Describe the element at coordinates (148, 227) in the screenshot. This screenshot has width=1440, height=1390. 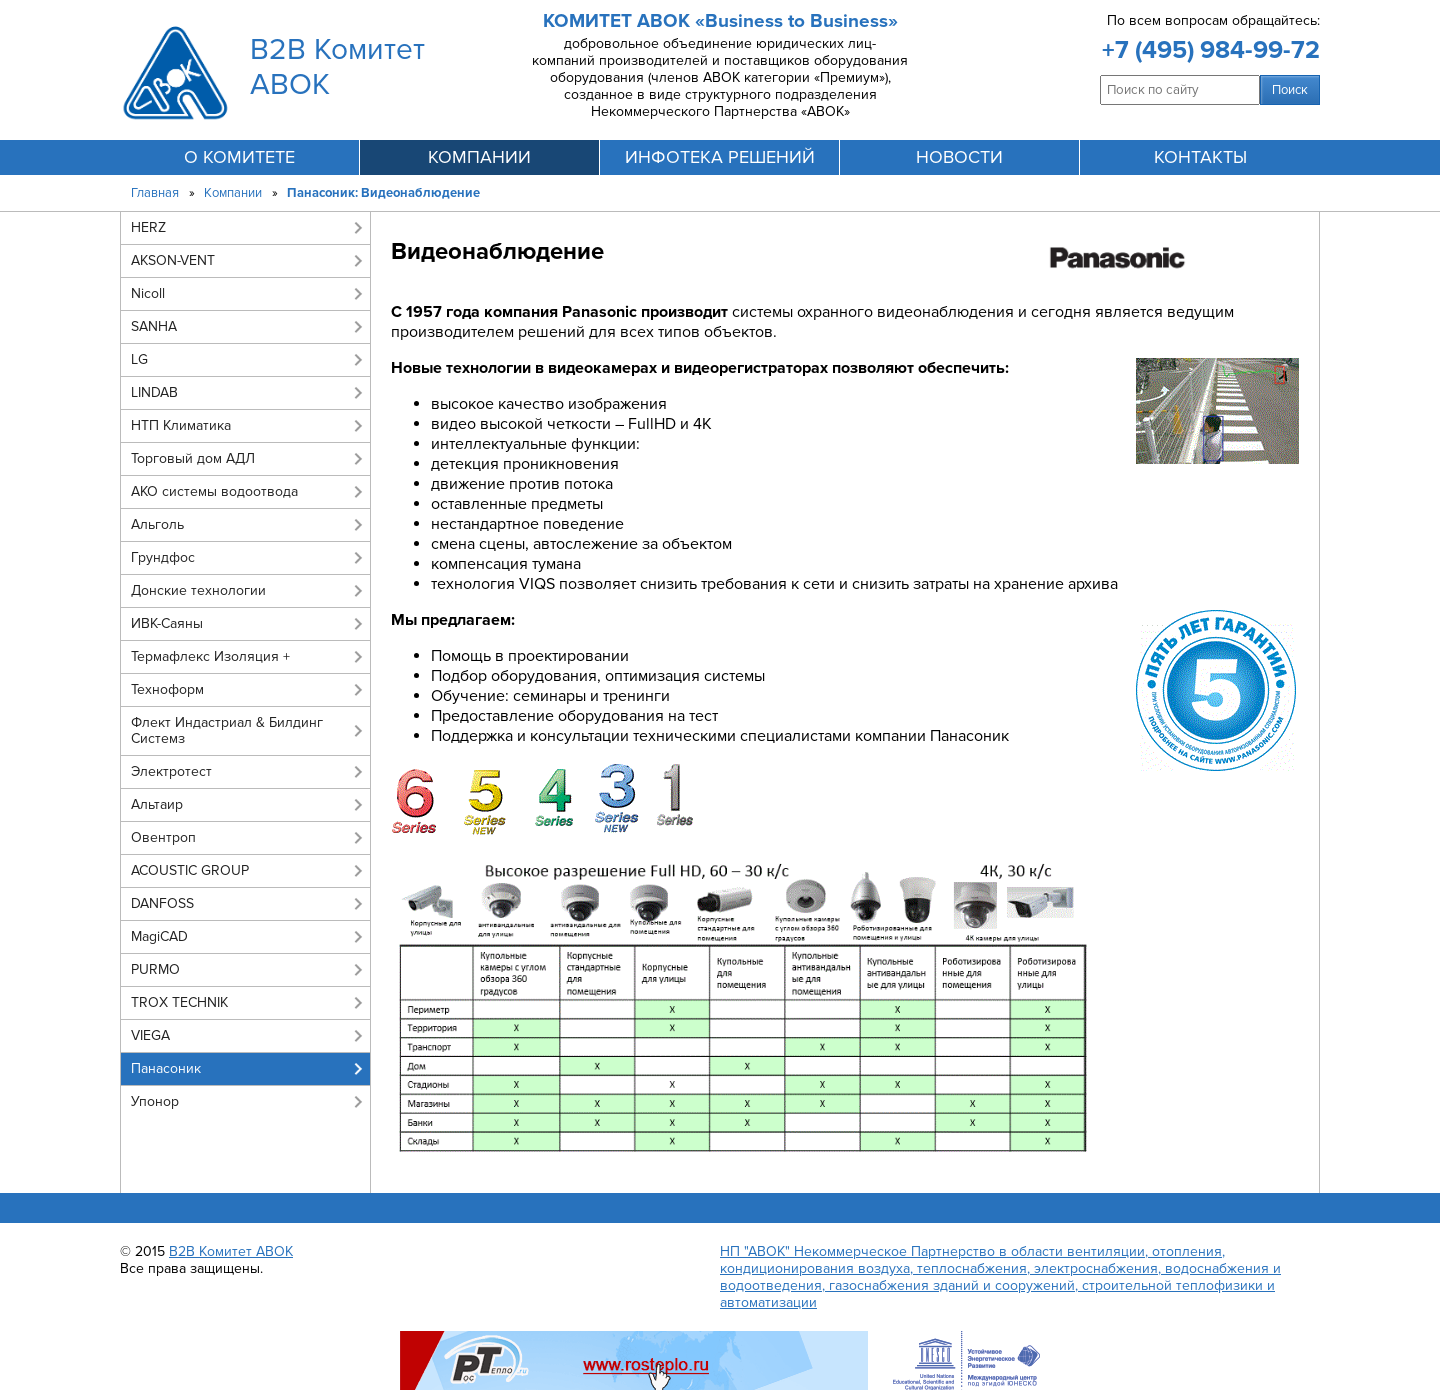
I see `HERZ` at that location.